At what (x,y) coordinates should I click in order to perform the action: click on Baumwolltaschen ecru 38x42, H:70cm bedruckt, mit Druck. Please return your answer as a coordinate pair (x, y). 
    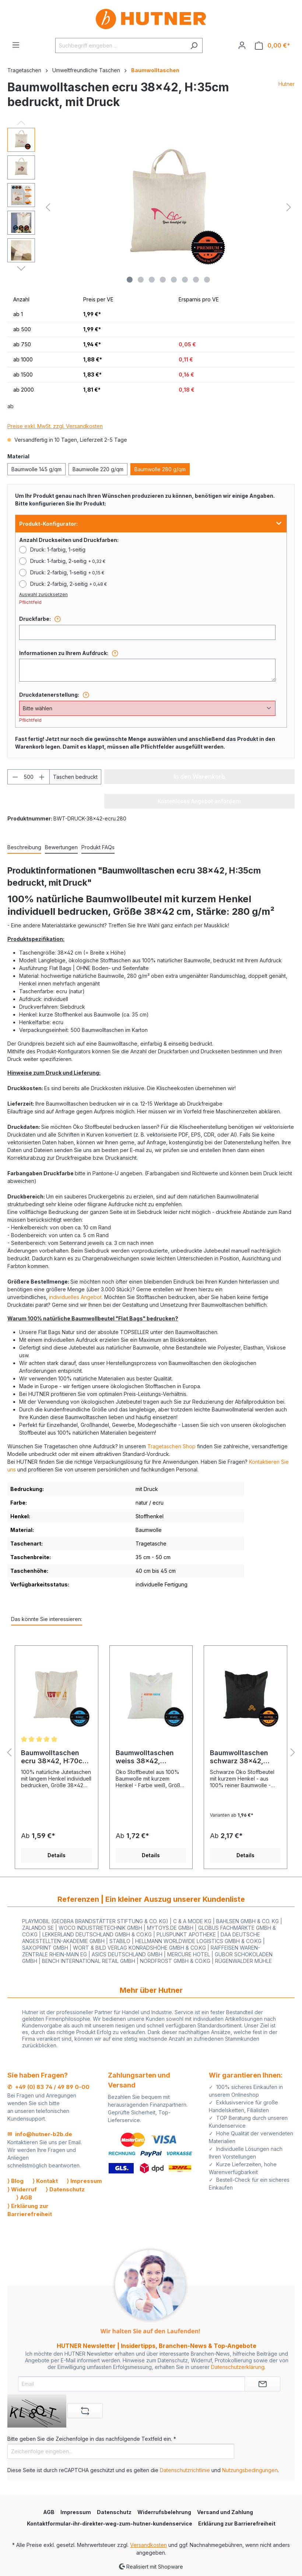
    Looking at the image, I should click on (54, 1757).